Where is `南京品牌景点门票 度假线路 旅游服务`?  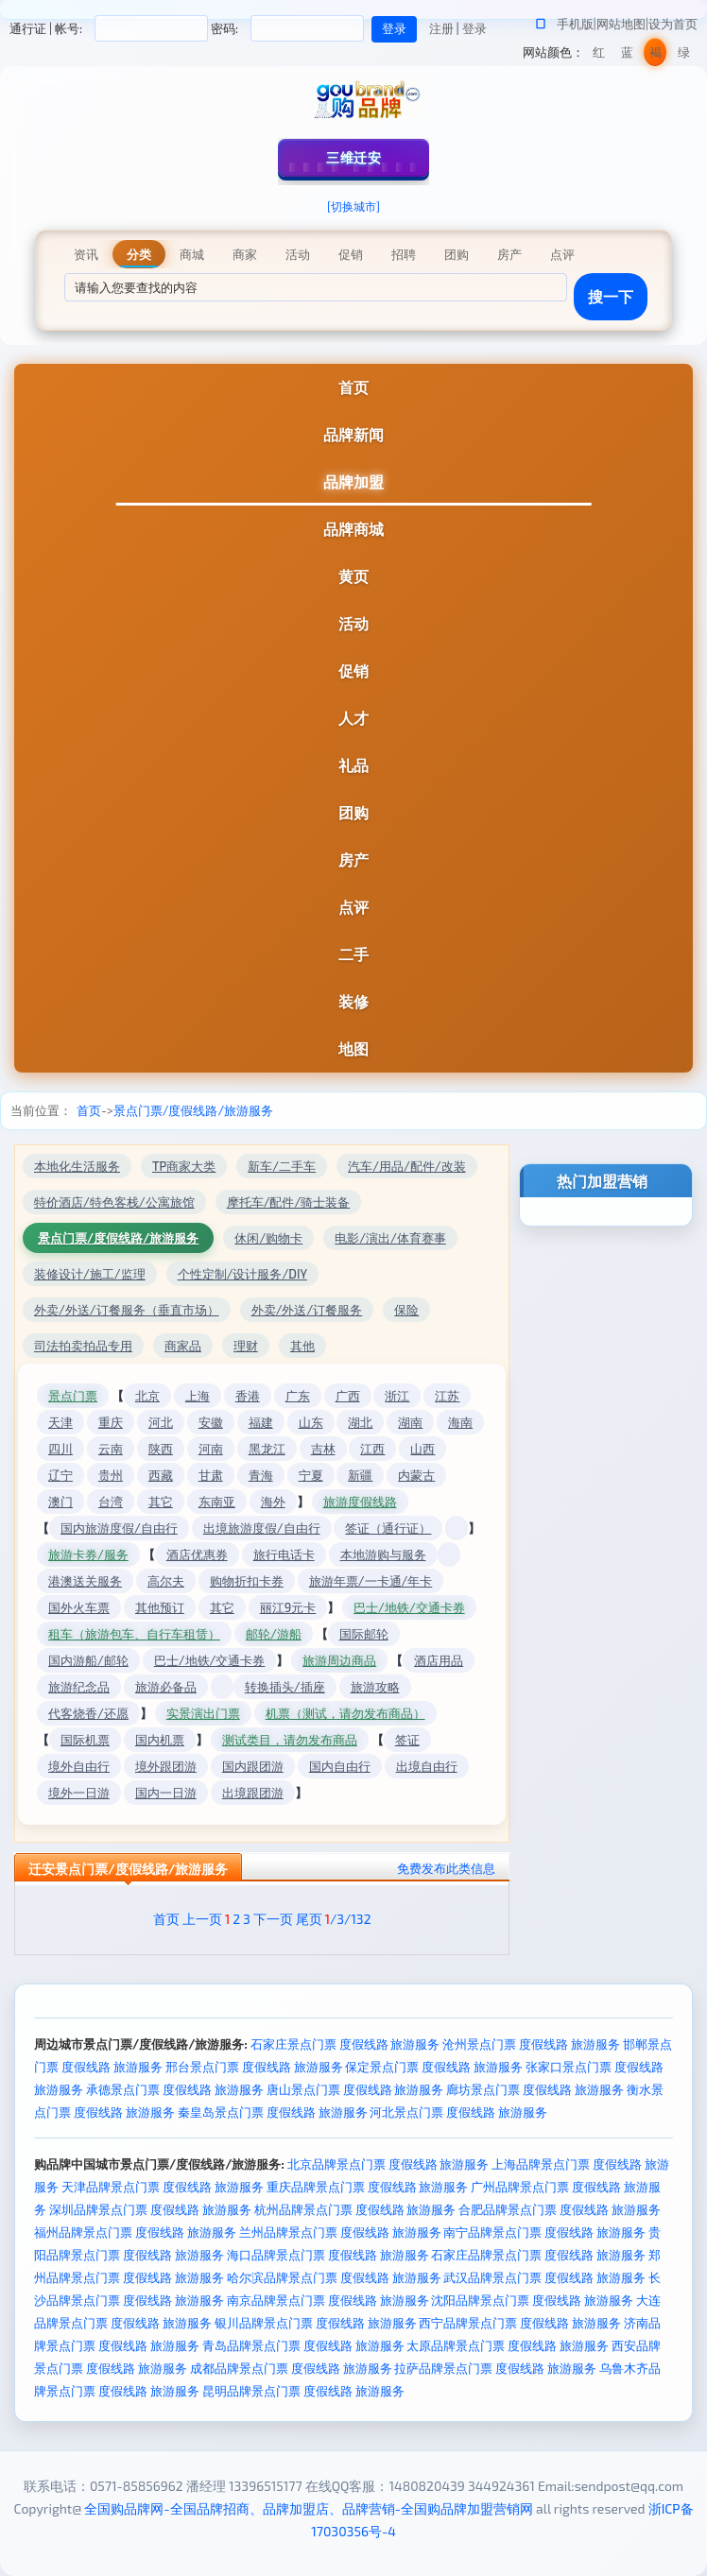
南京品牌景点门票 度假线路 旅游服务 is located at coordinates (328, 2300).